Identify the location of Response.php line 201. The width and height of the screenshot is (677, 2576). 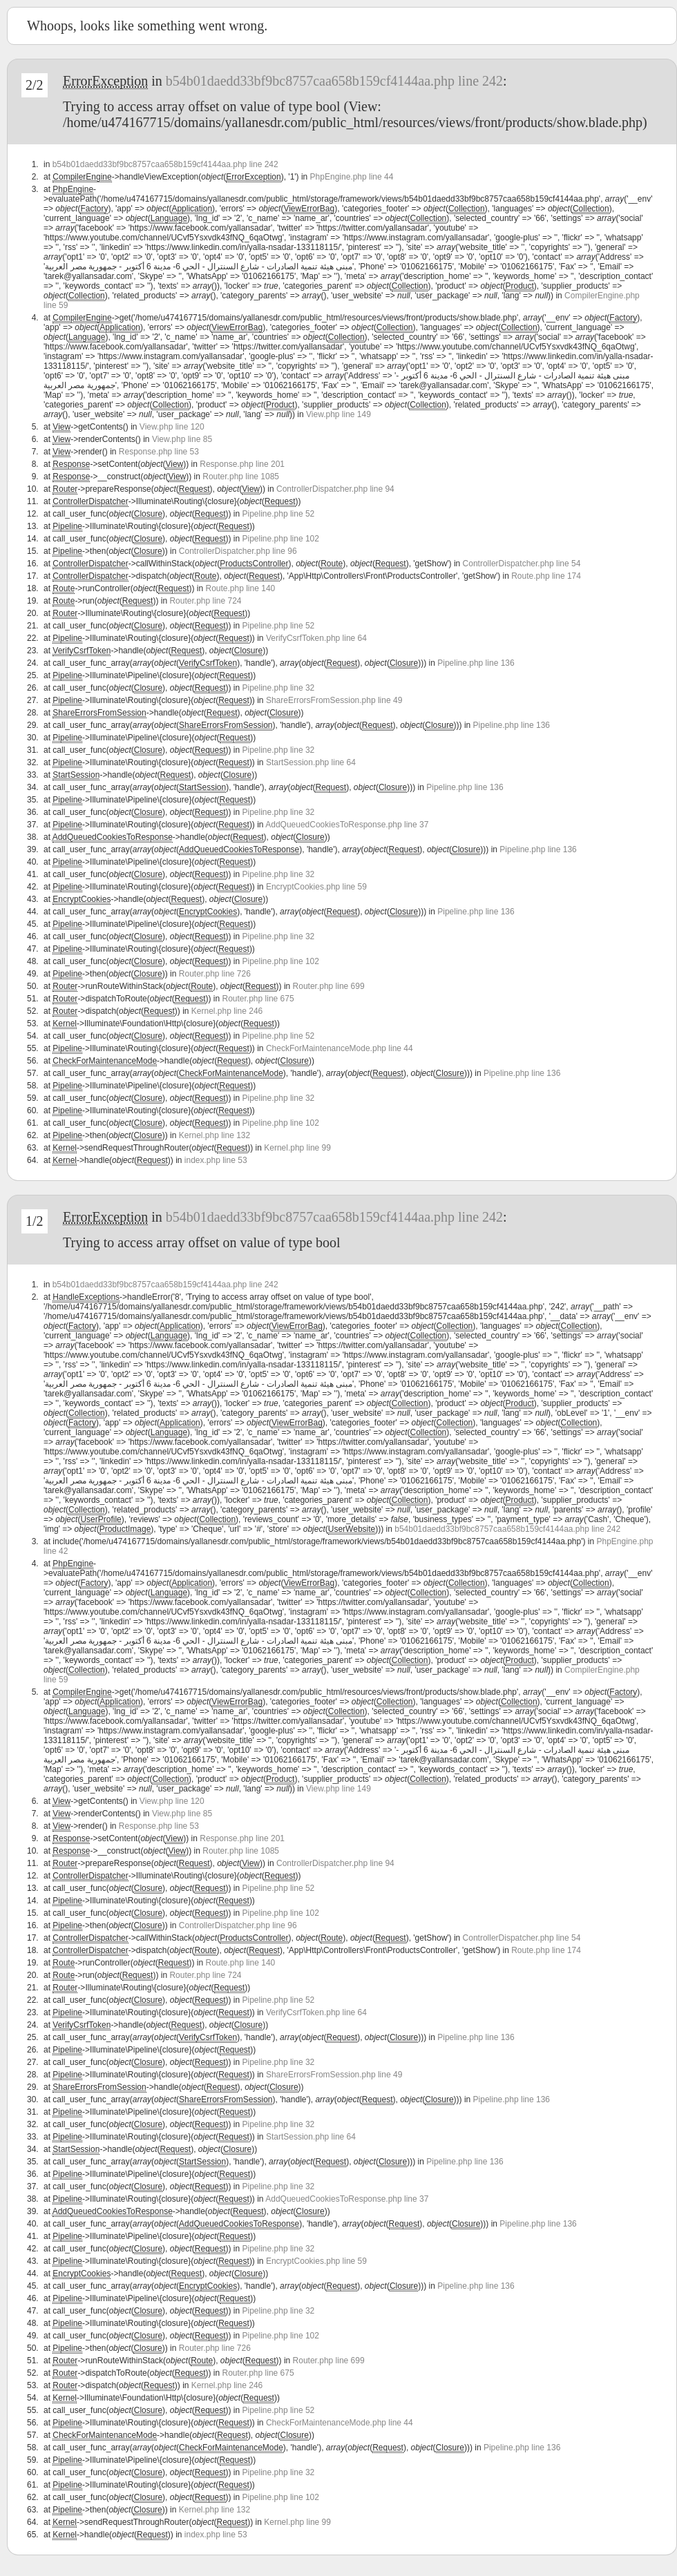
(242, 464).